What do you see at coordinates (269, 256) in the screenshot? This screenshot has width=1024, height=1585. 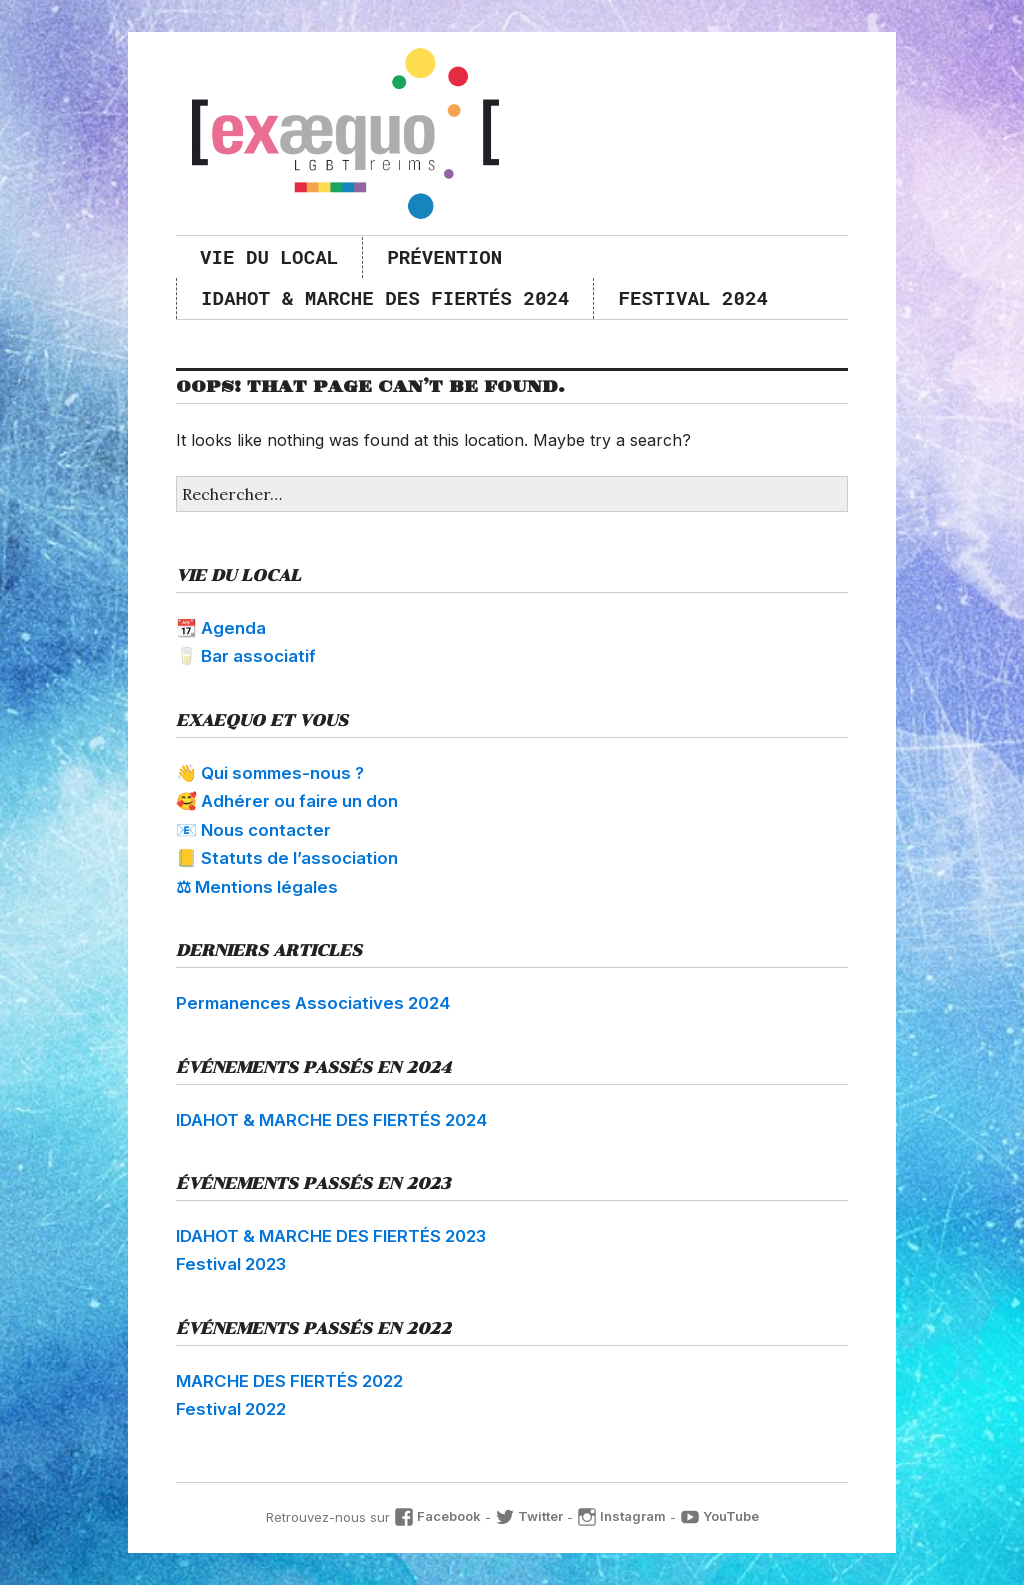 I see `Vie du local` at bounding box center [269, 256].